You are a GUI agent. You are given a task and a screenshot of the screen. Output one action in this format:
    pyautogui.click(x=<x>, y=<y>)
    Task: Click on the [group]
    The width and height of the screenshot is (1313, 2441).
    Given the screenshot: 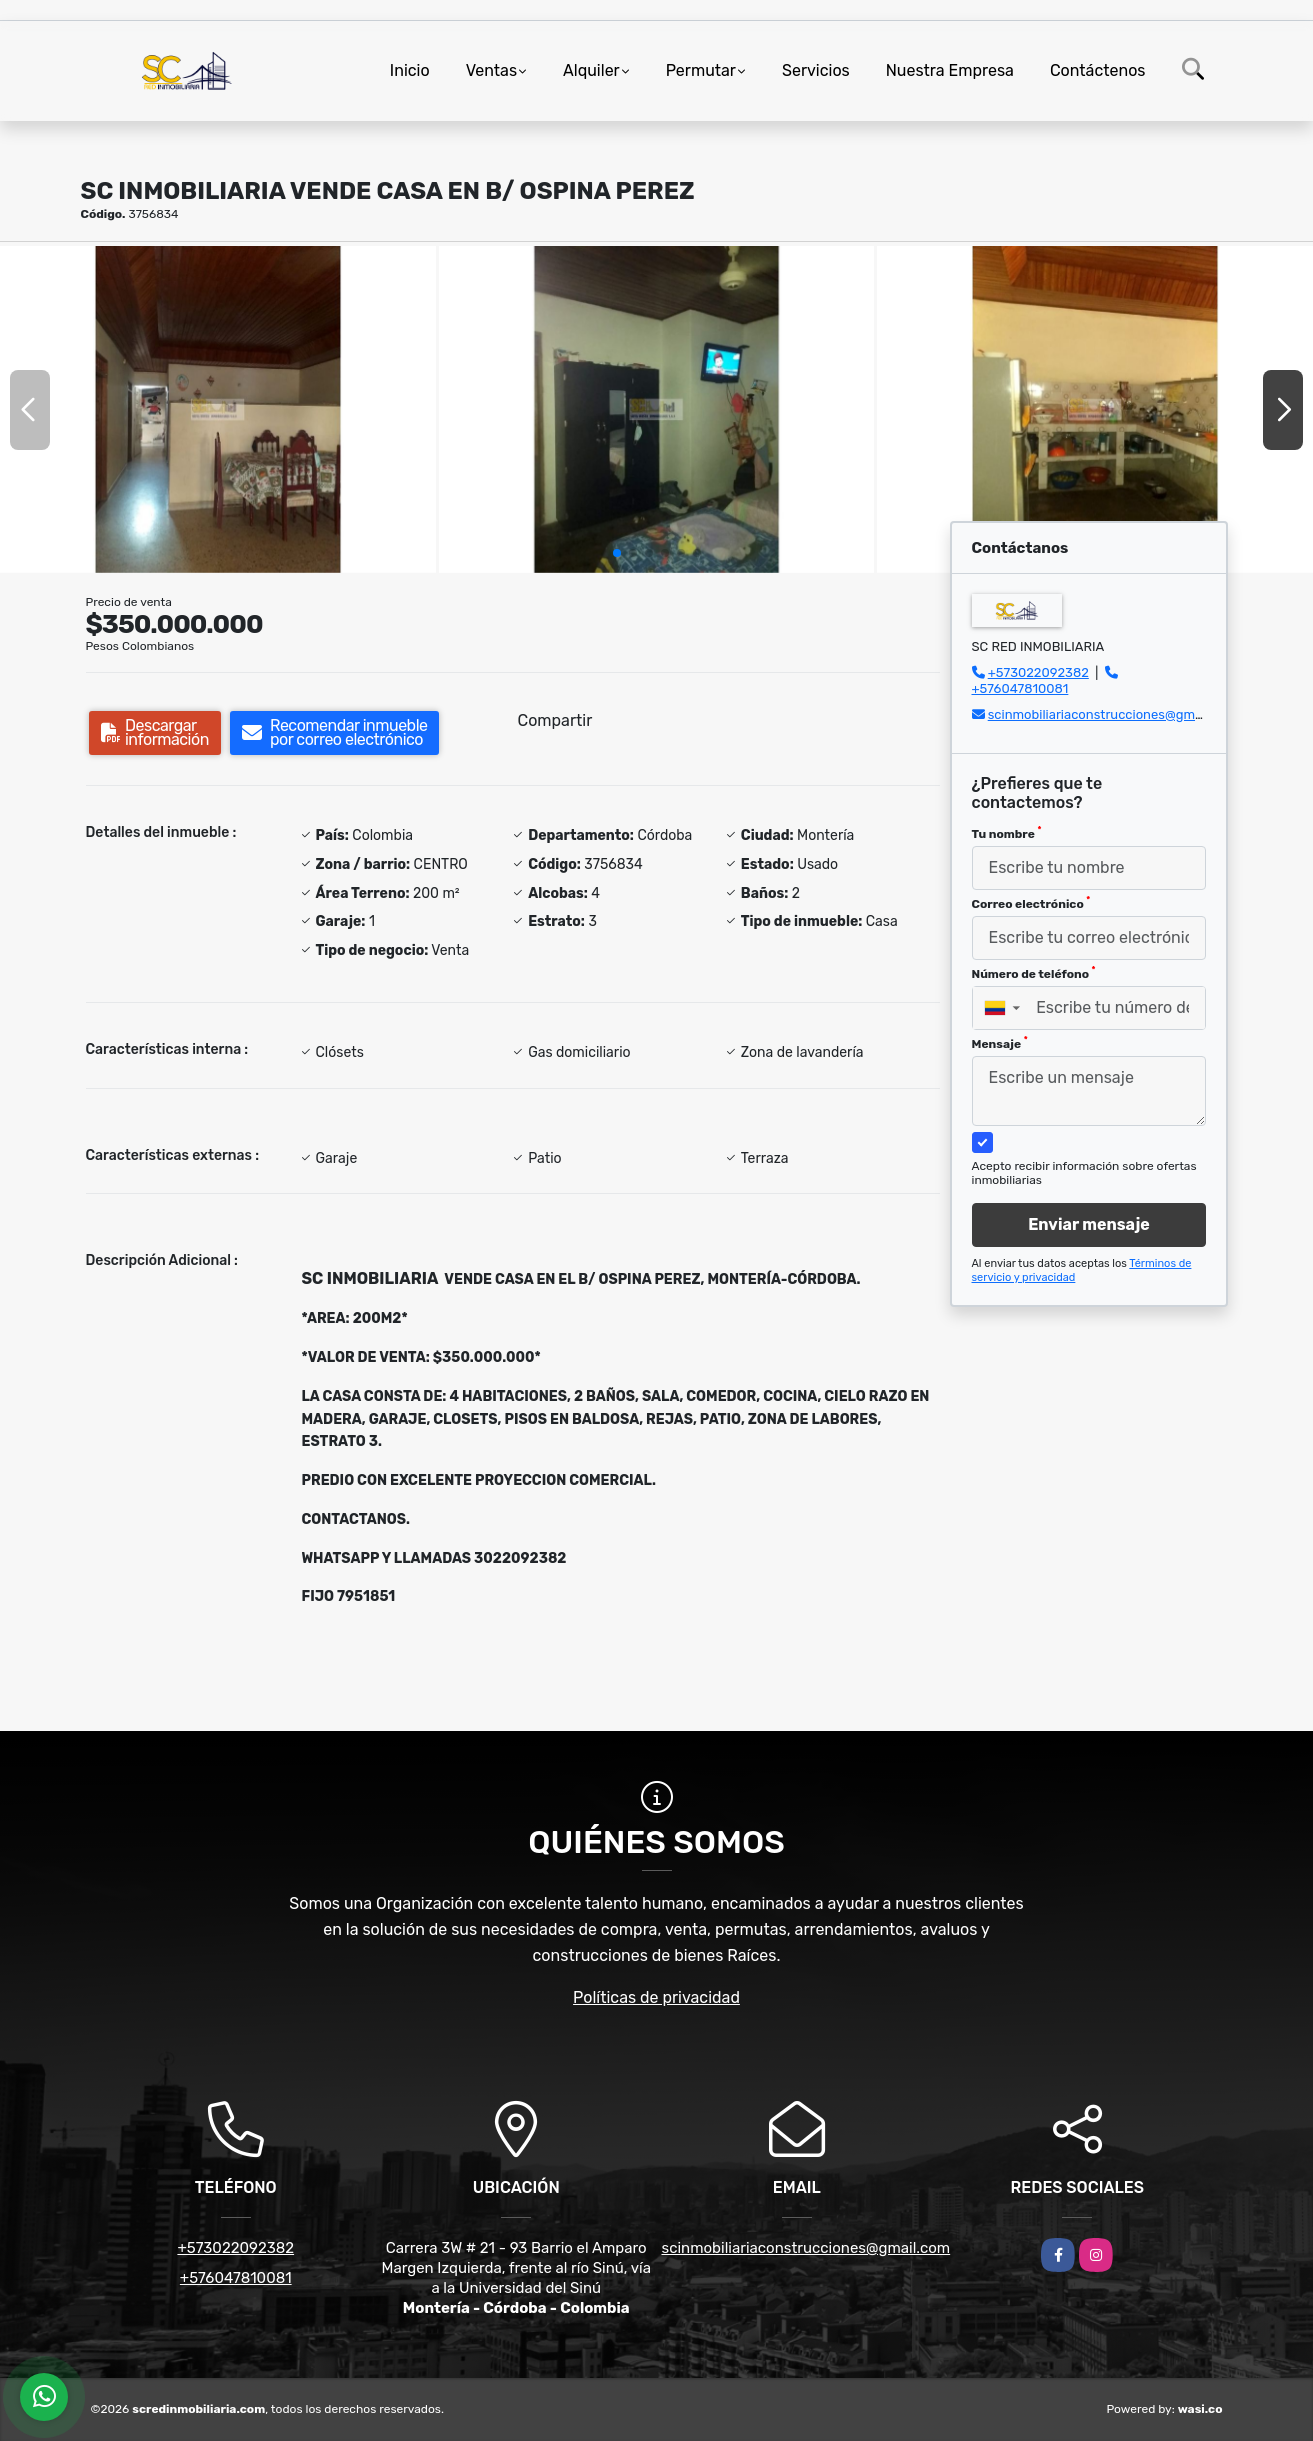 What is the action you would take?
    pyautogui.click(x=218, y=409)
    